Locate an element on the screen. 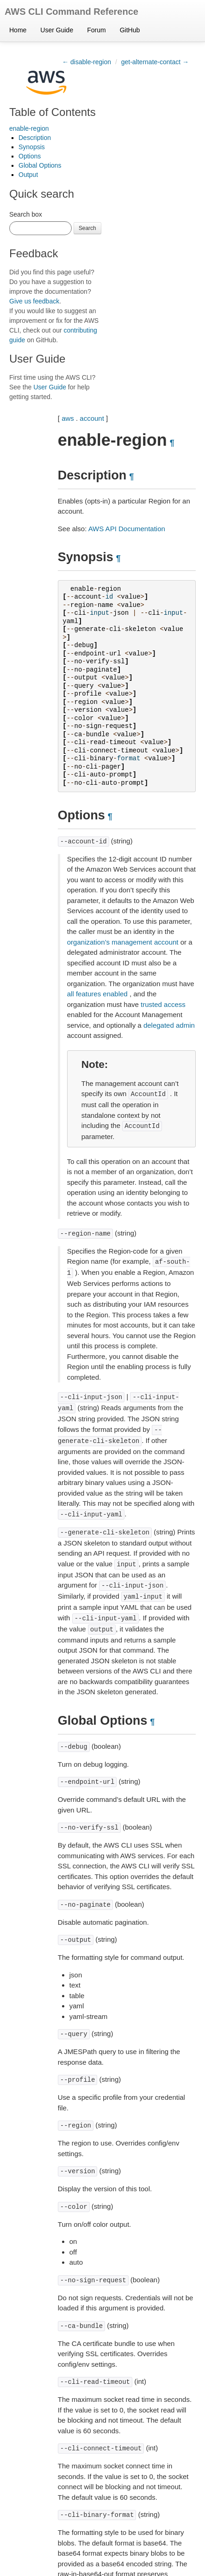 The image size is (205, 2576). Table of Contents is located at coordinates (52, 112).